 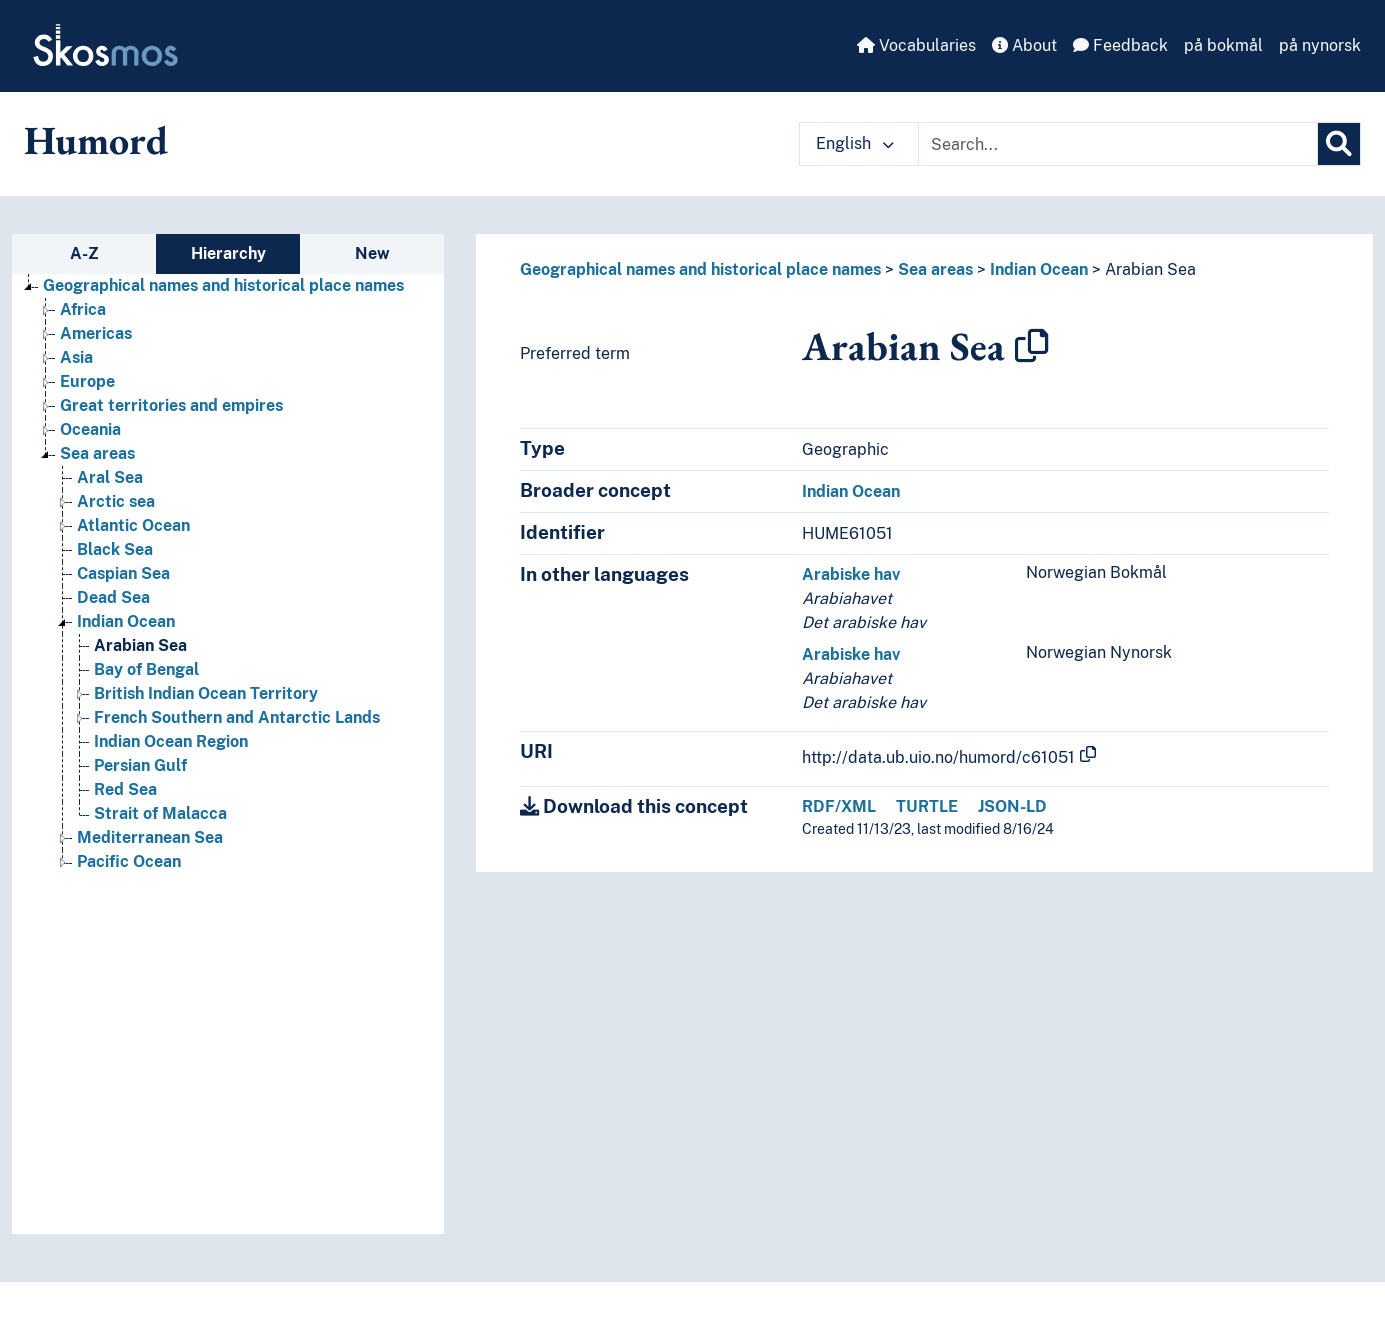 What do you see at coordinates (855, 143) in the screenshot?
I see `English [button]` at bounding box center [855, 143].